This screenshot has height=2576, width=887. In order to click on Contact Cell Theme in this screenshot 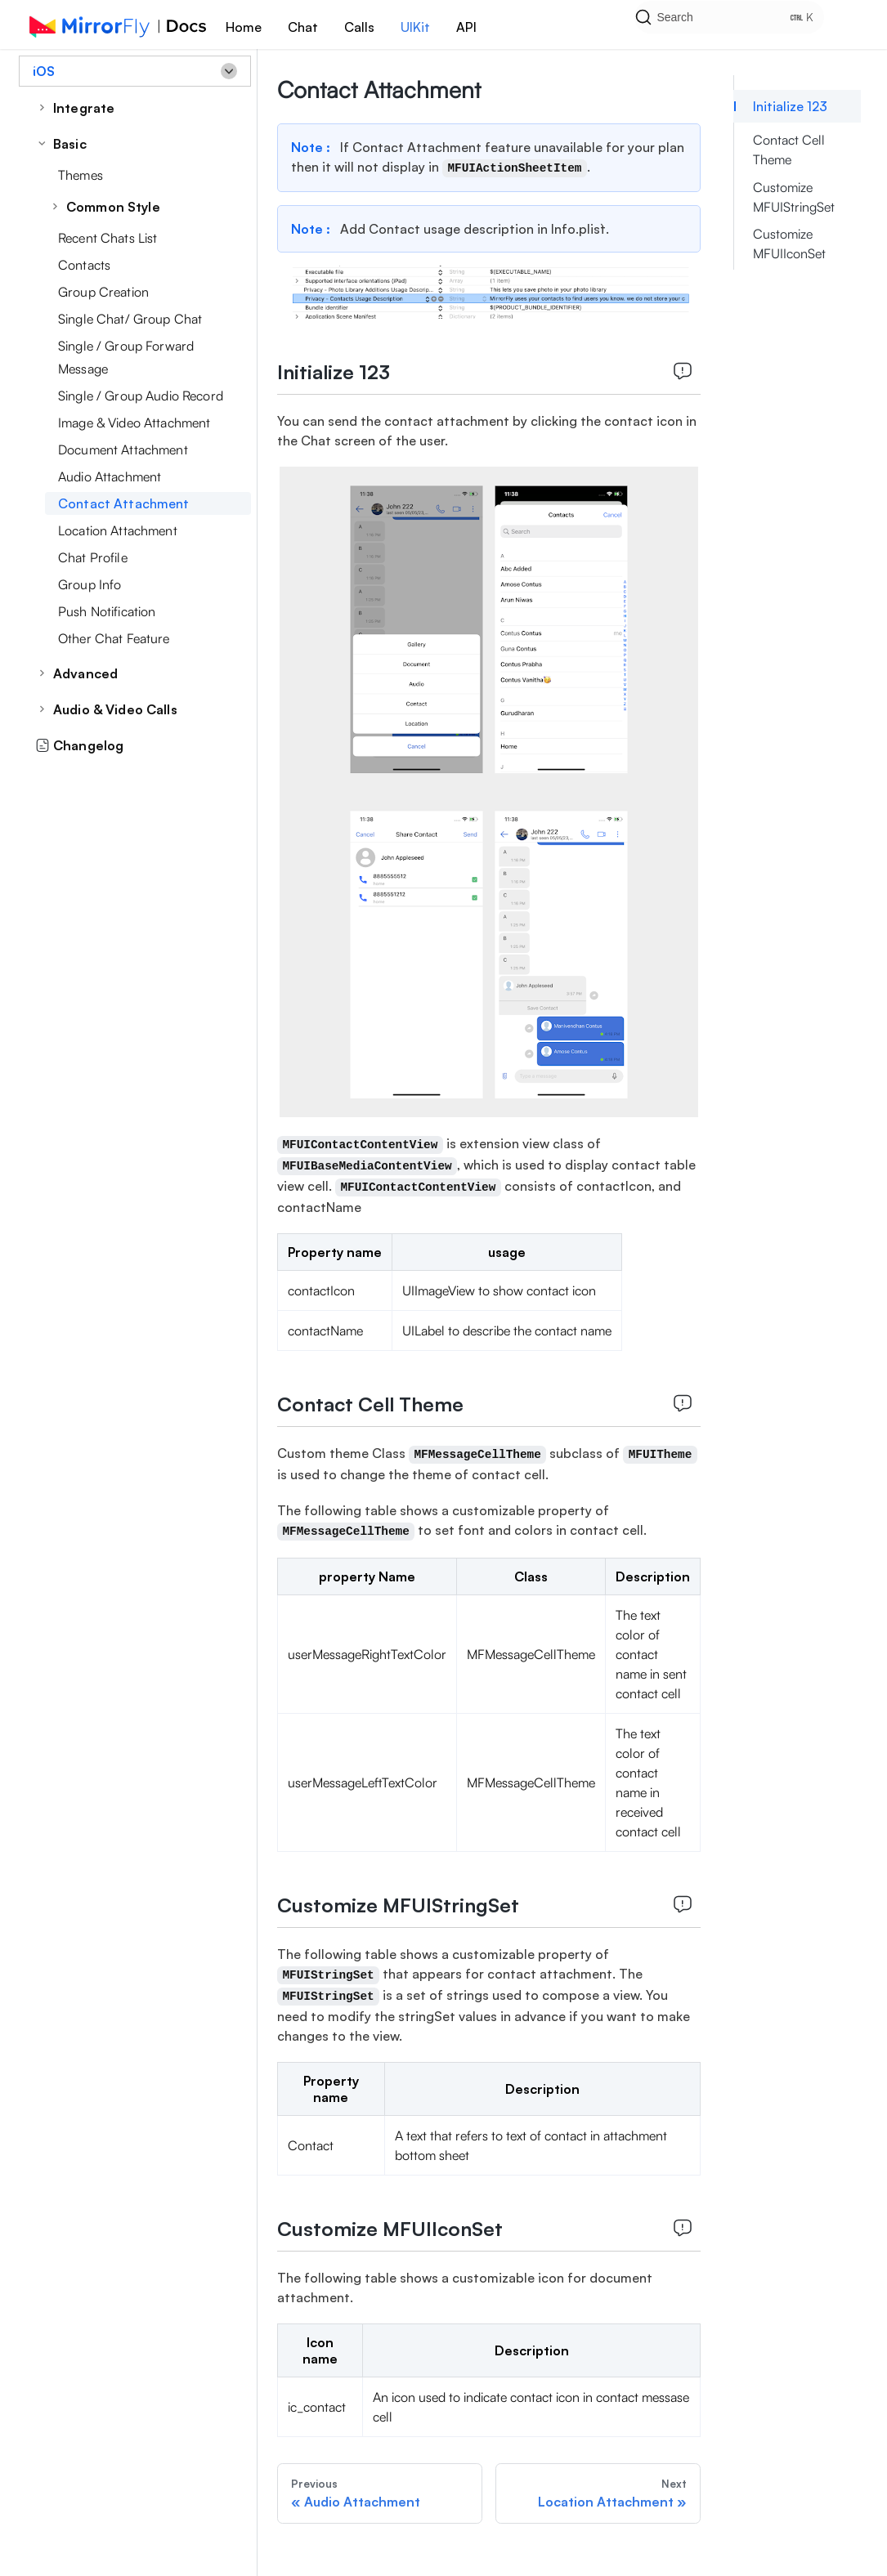, I will do `click(789, 150)`.